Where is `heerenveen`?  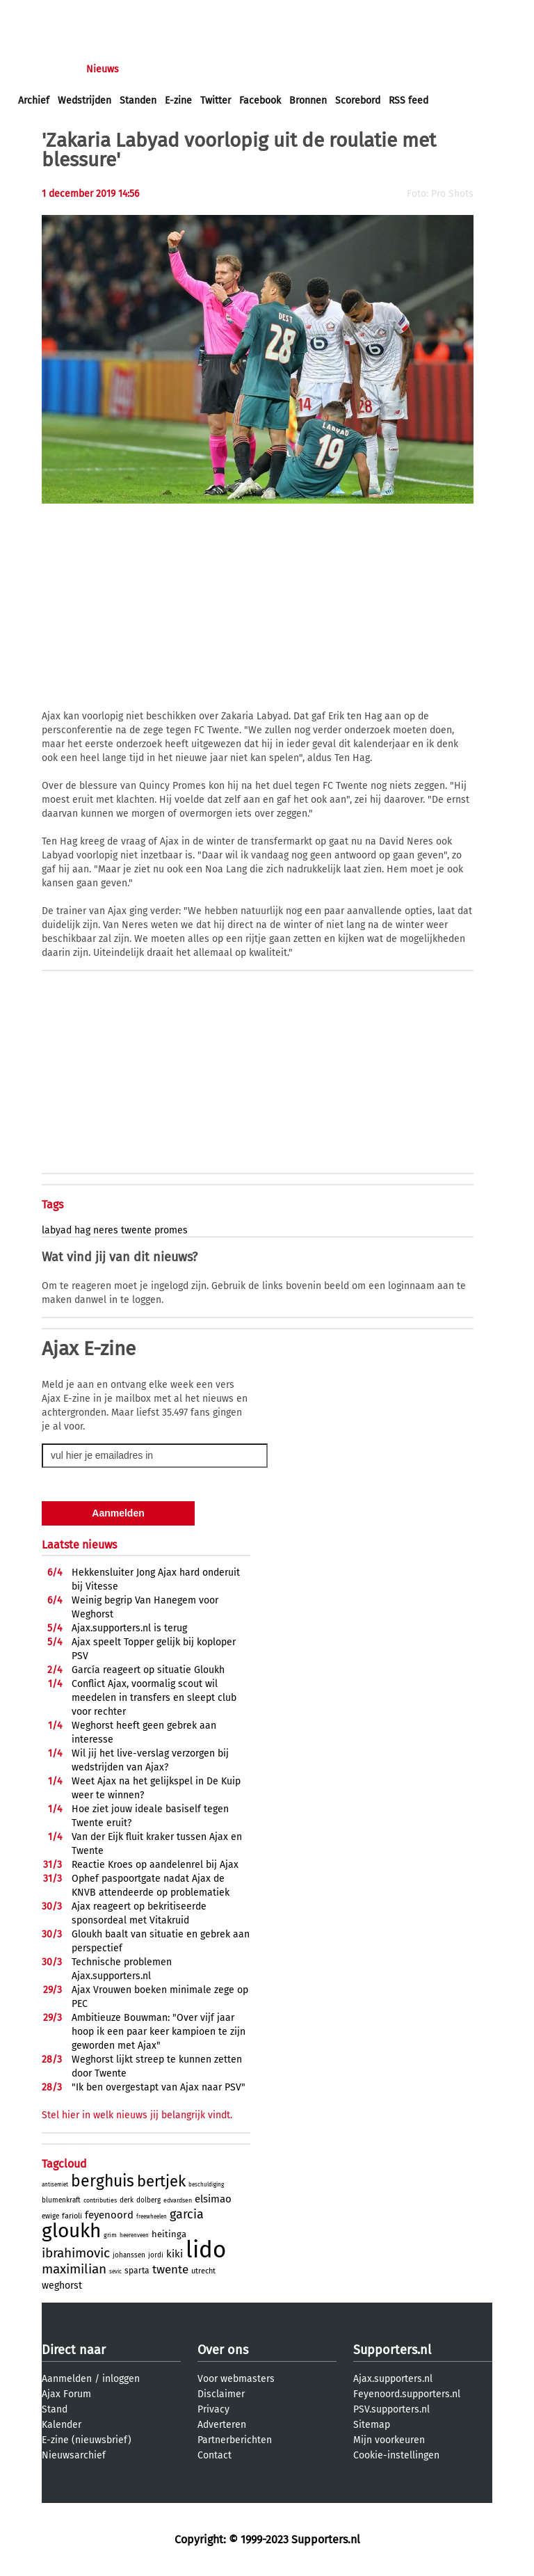 heerenveen is located at coordinates (134, 2235).